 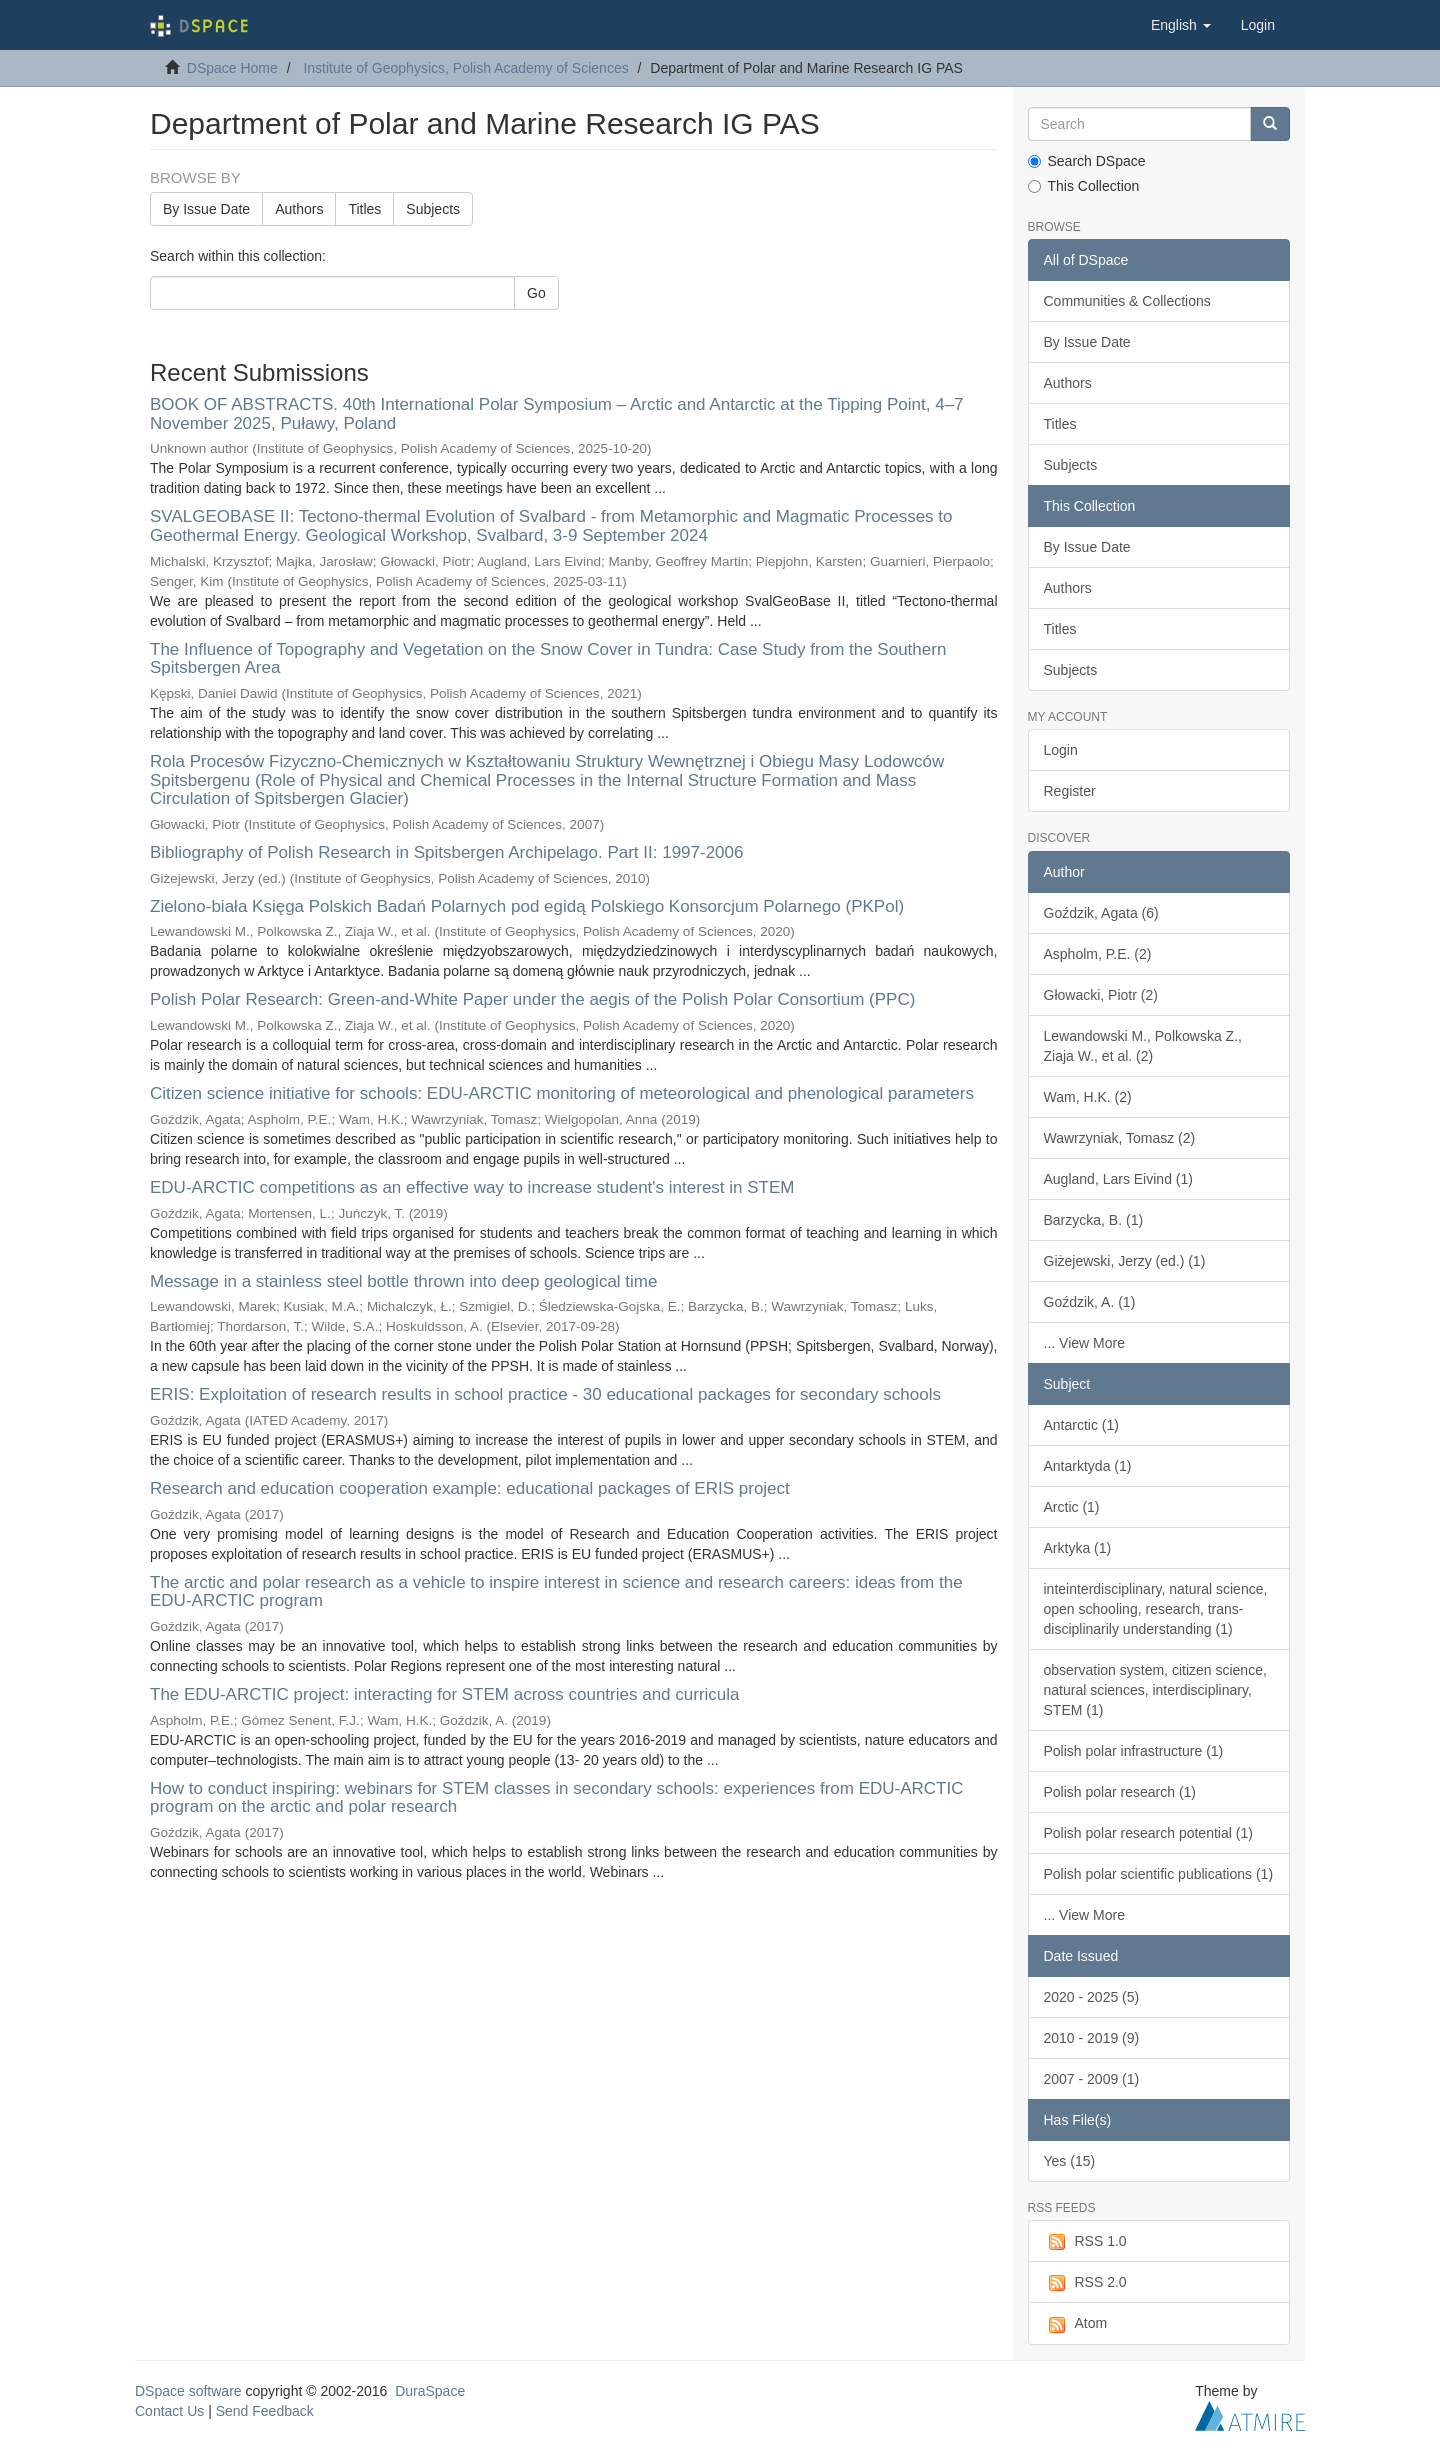 What do you see at coordinates (1088, 1097) in the screenshot?
I see `Wam, H.K. (2)` at bounding box center [1088, 1097].